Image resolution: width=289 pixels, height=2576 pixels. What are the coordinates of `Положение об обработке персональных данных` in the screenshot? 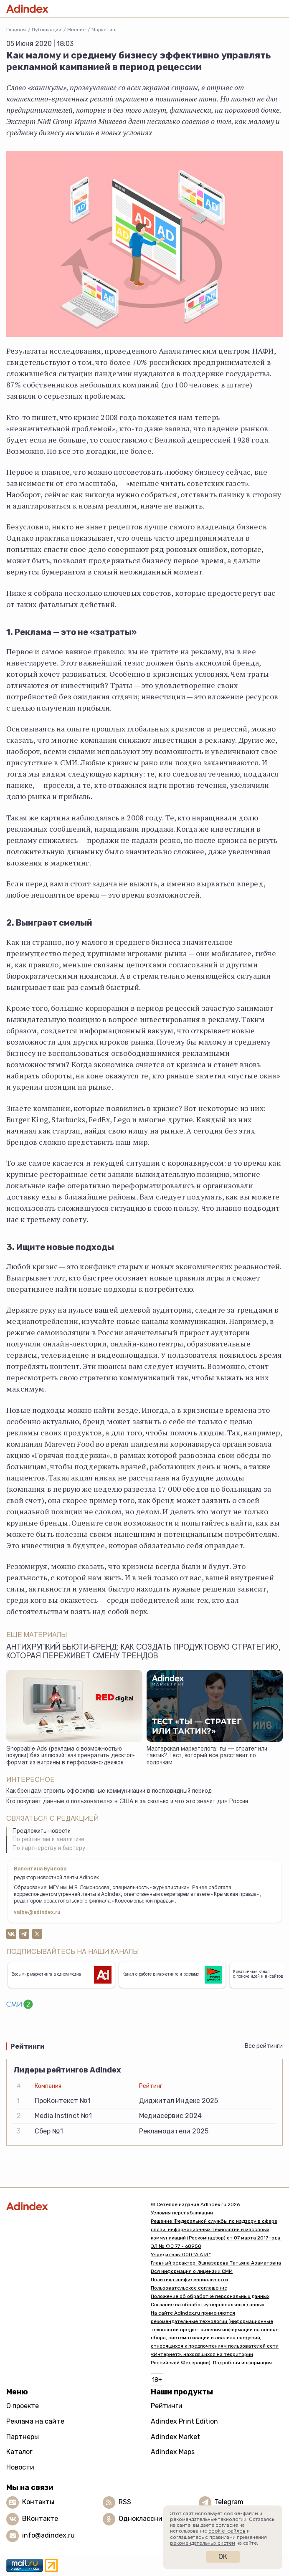 It's located at (210, 2296).